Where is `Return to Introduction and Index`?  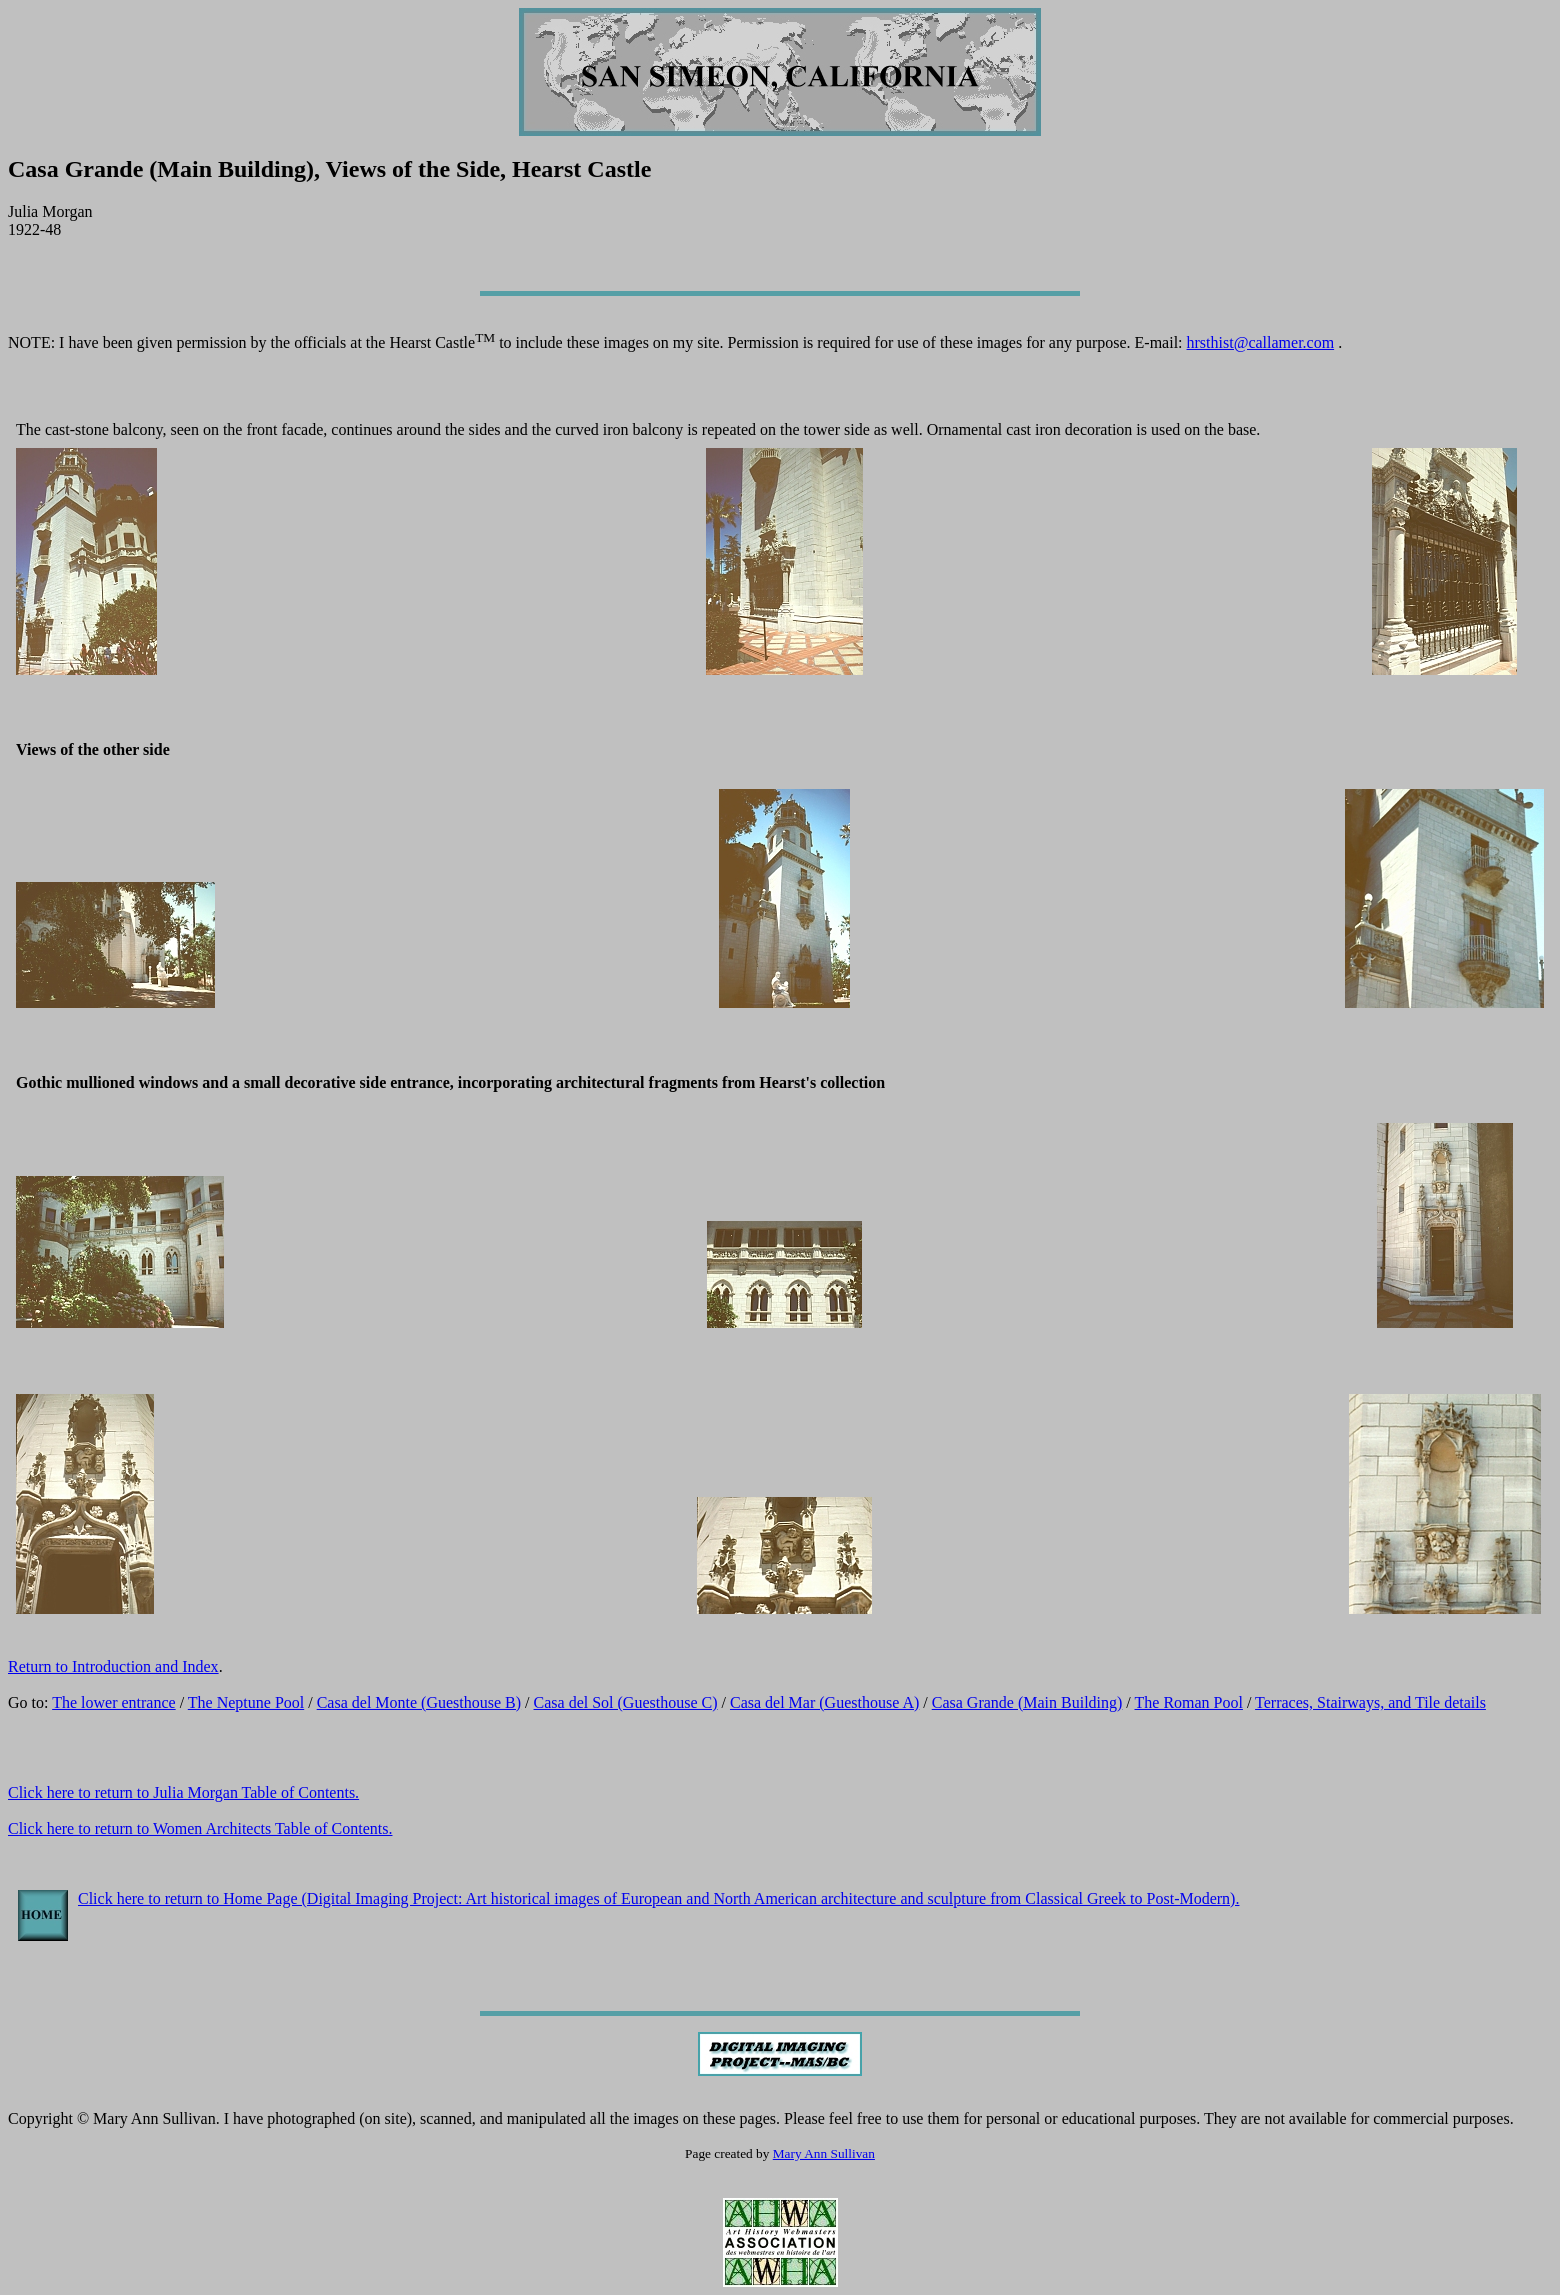
Return to Introduction and Index is located at coordinates (113, 1666).